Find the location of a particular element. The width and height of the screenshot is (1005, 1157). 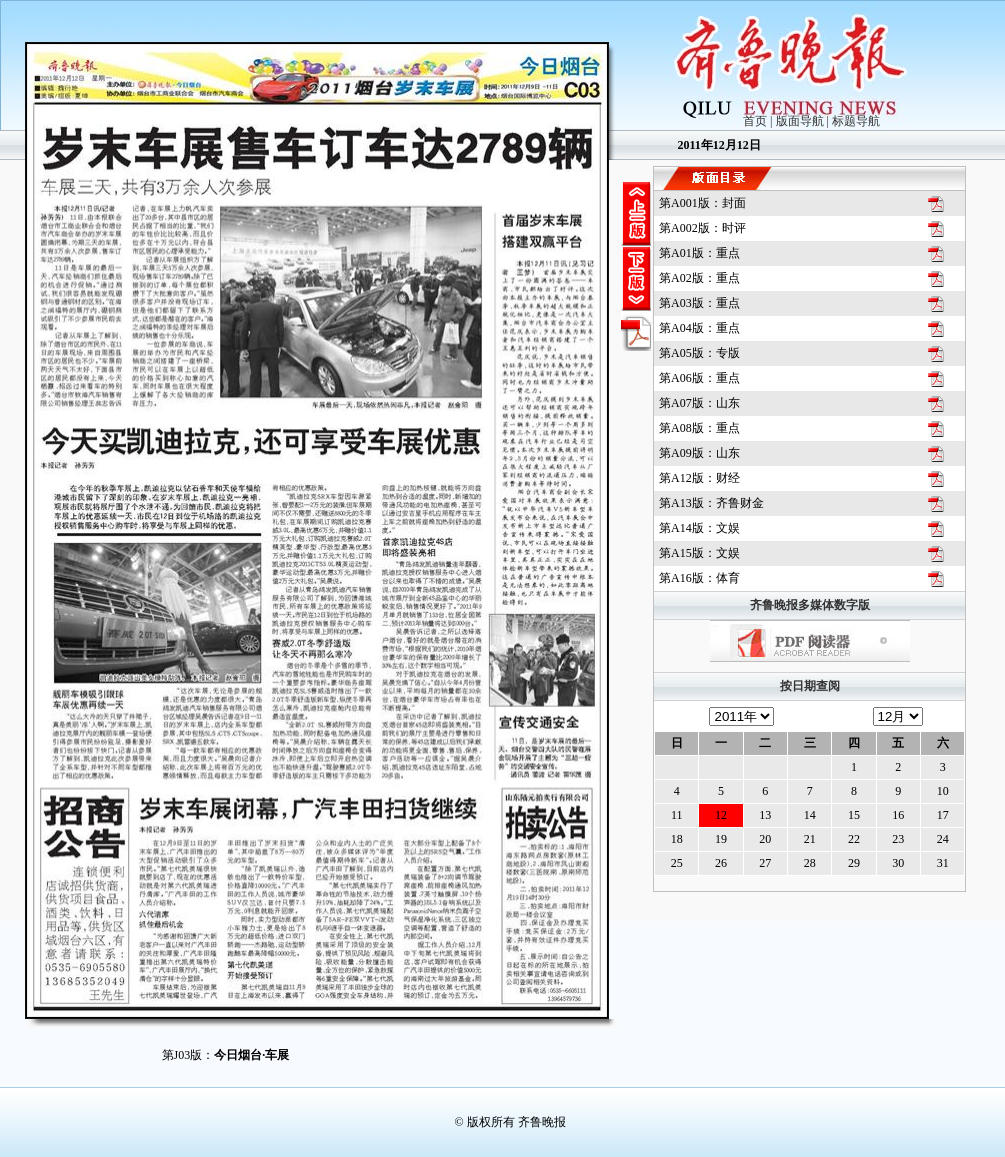

第A08版：重点 is located at coordinates (699, 428).